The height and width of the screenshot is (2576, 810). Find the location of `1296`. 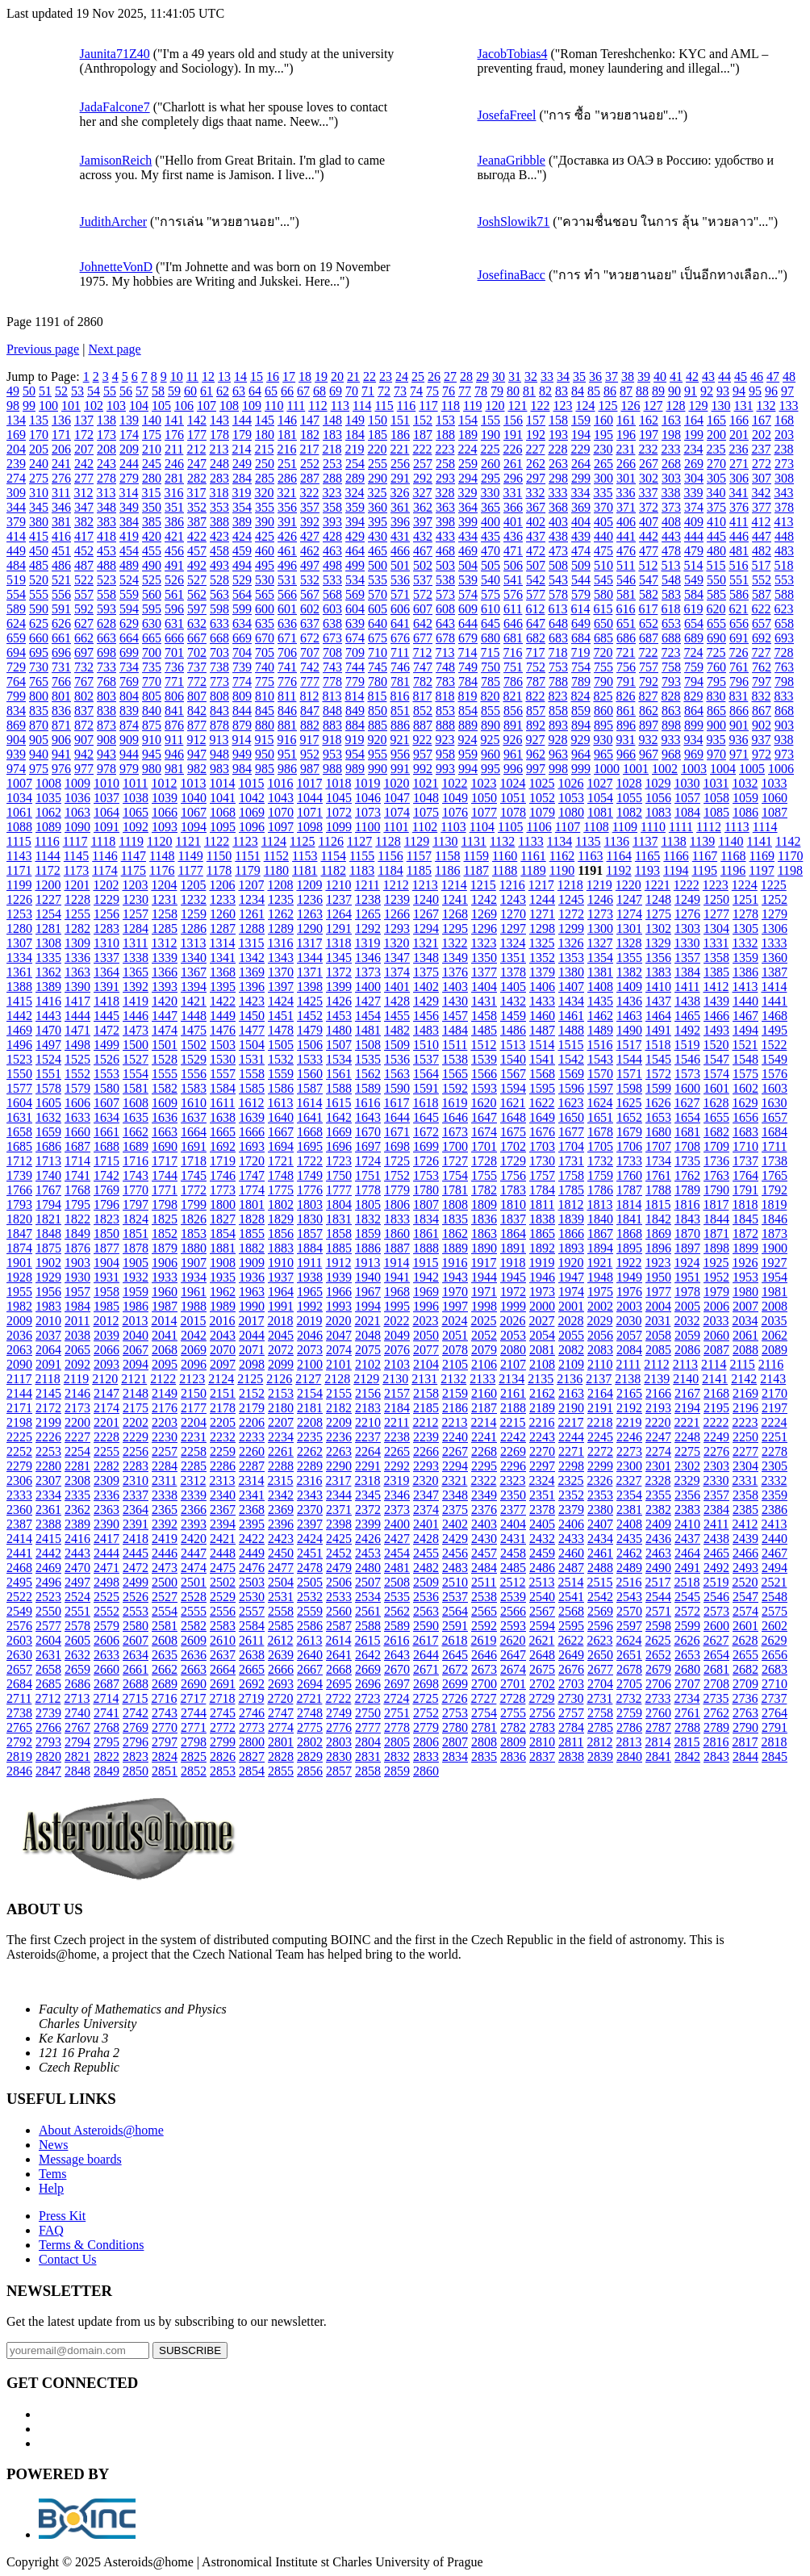

1296 is located at coordinates (484, 928).